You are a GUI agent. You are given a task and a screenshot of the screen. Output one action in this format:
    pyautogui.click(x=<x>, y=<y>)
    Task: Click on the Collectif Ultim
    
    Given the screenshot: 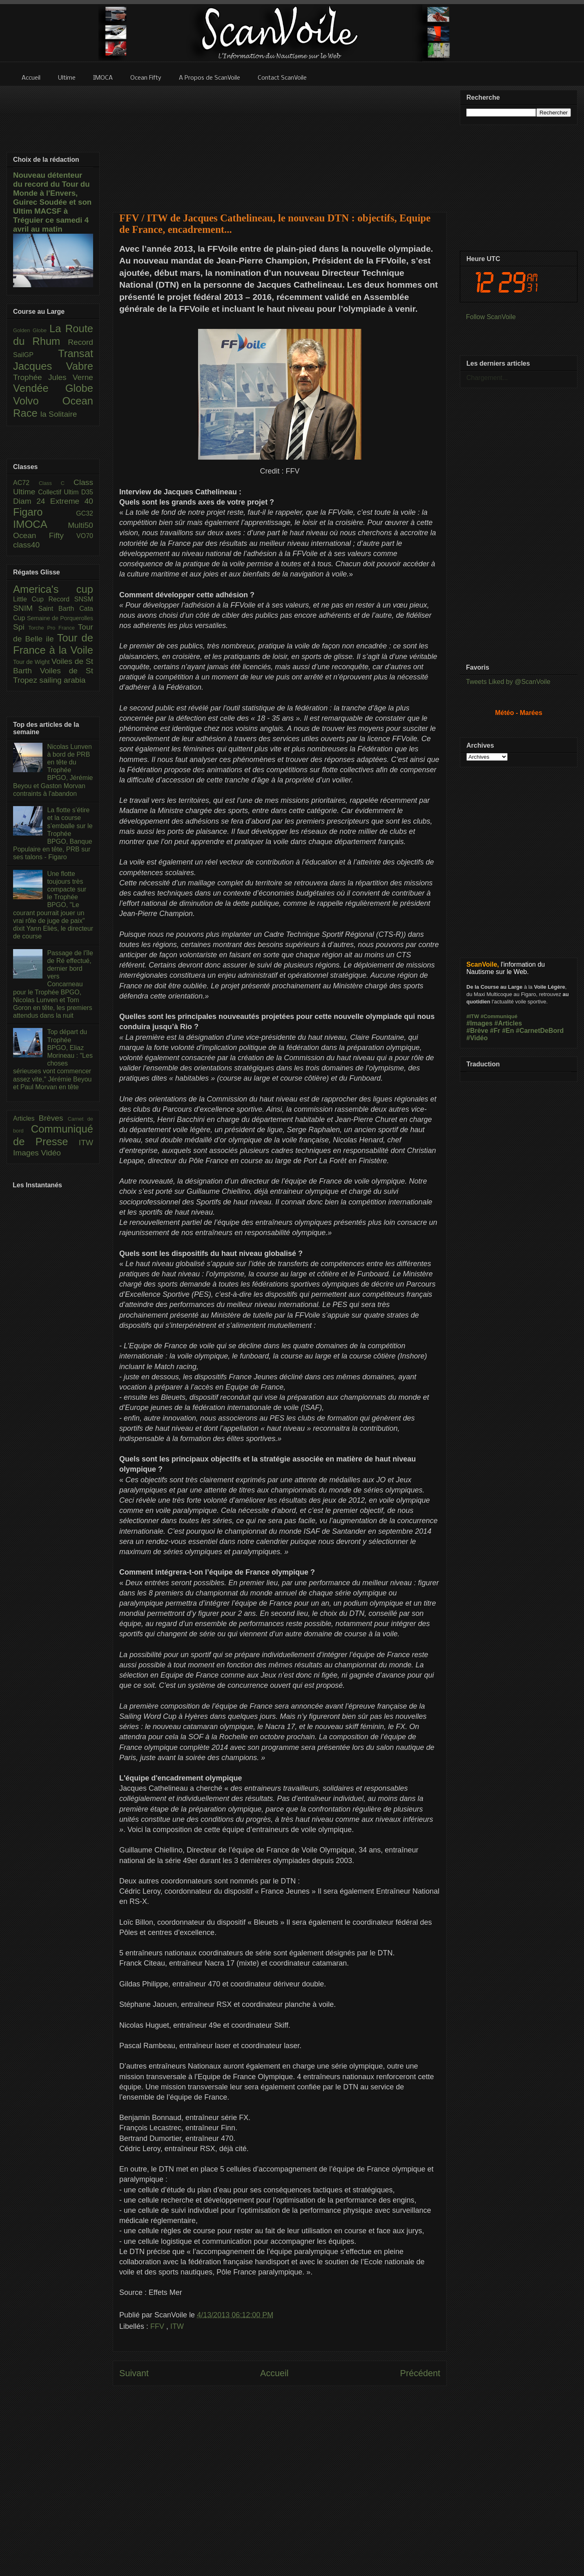 What is the action you would take?
    pyautogui.click(x=59, y=492)
    